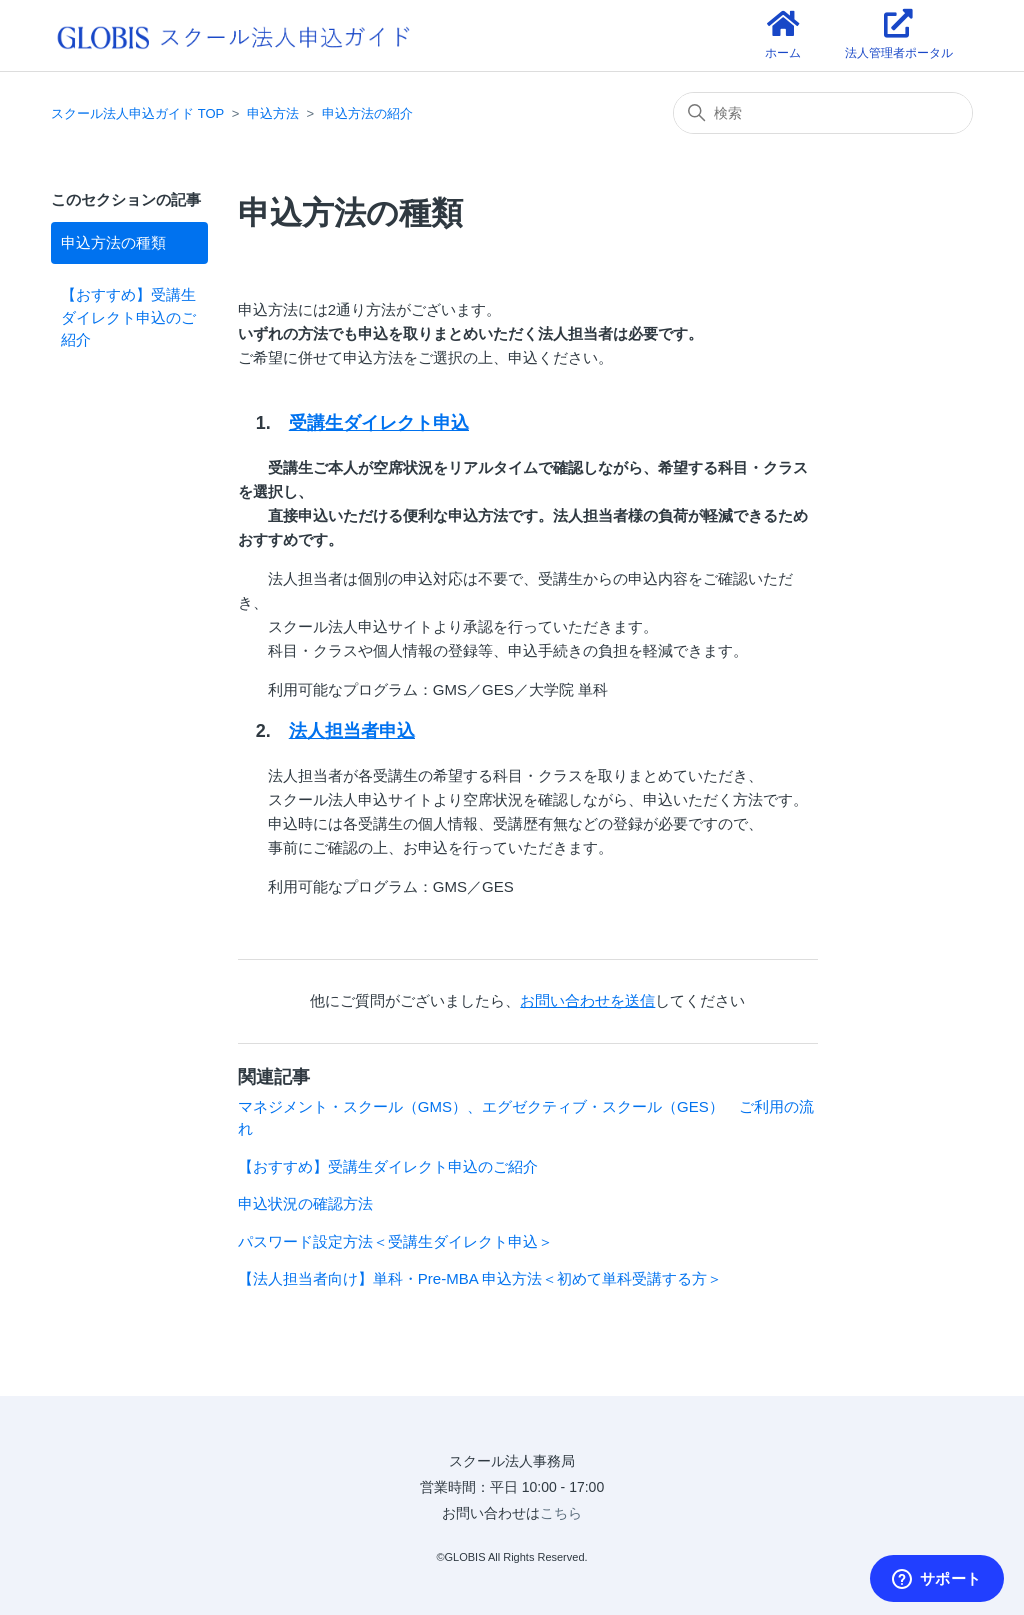 The width and height of the screenshot is (1024, 1615). Describe the element at coordinates (379, 423) in the screenshot. I see `受講生ダイレクト申込` at that location.